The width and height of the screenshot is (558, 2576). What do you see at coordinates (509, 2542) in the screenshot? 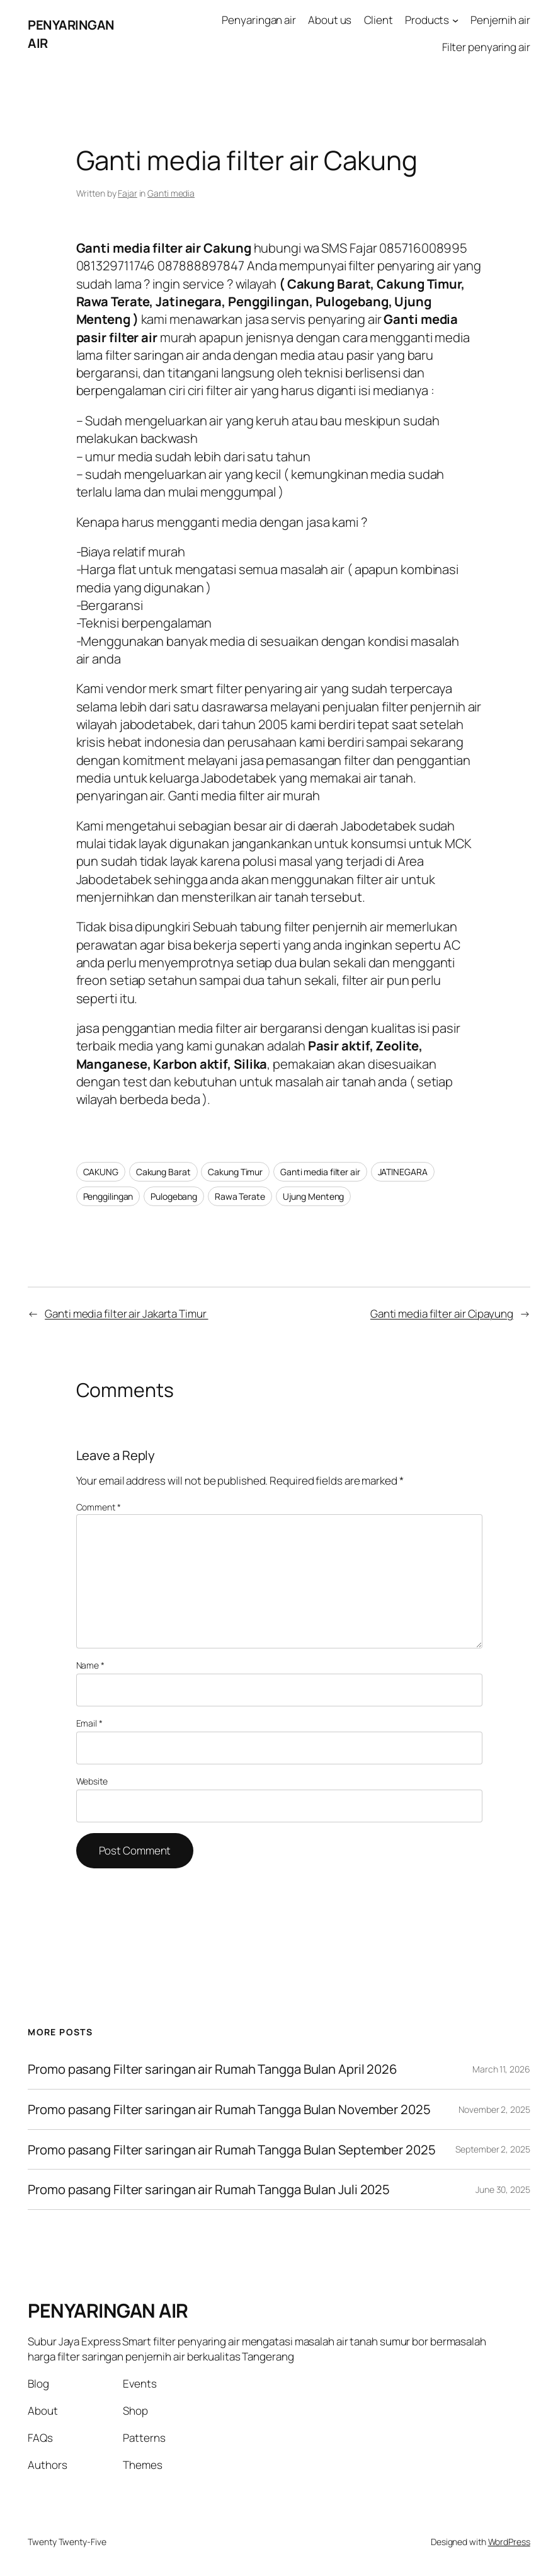
I see `WordPress` at bounding box center [509, 2542].